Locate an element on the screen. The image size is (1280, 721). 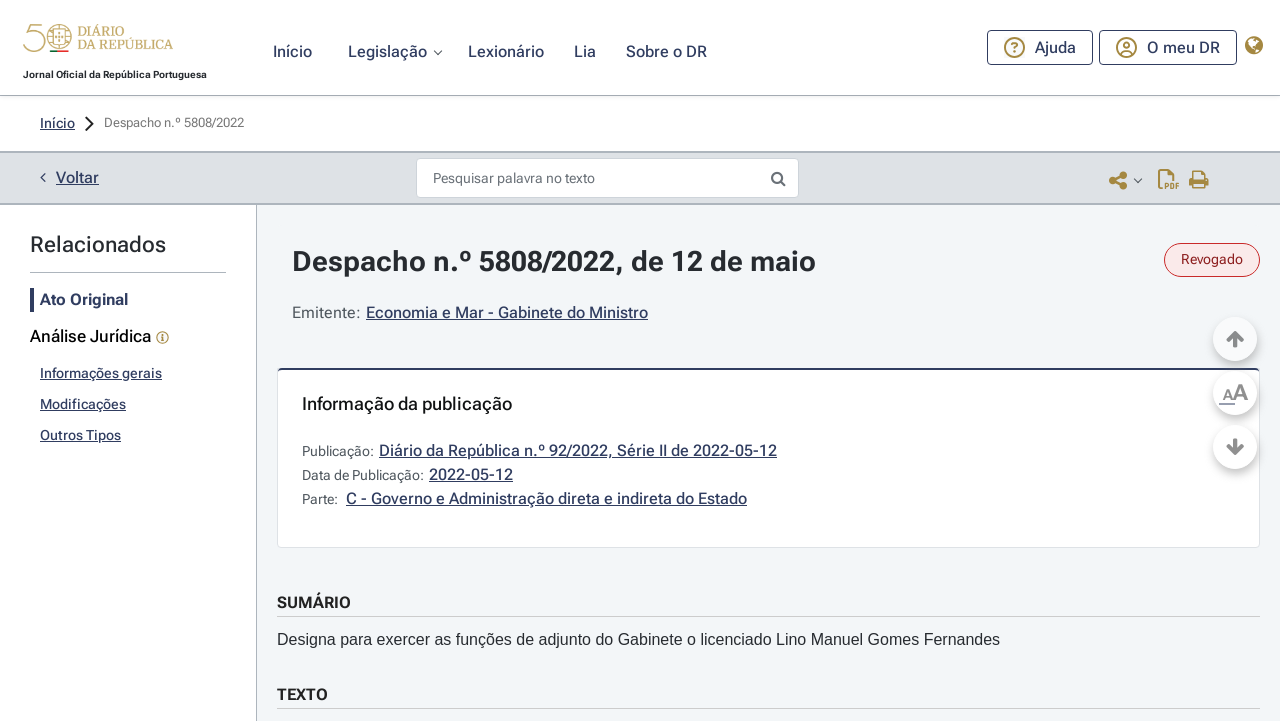
[button] is located at coordinates (98, 41).